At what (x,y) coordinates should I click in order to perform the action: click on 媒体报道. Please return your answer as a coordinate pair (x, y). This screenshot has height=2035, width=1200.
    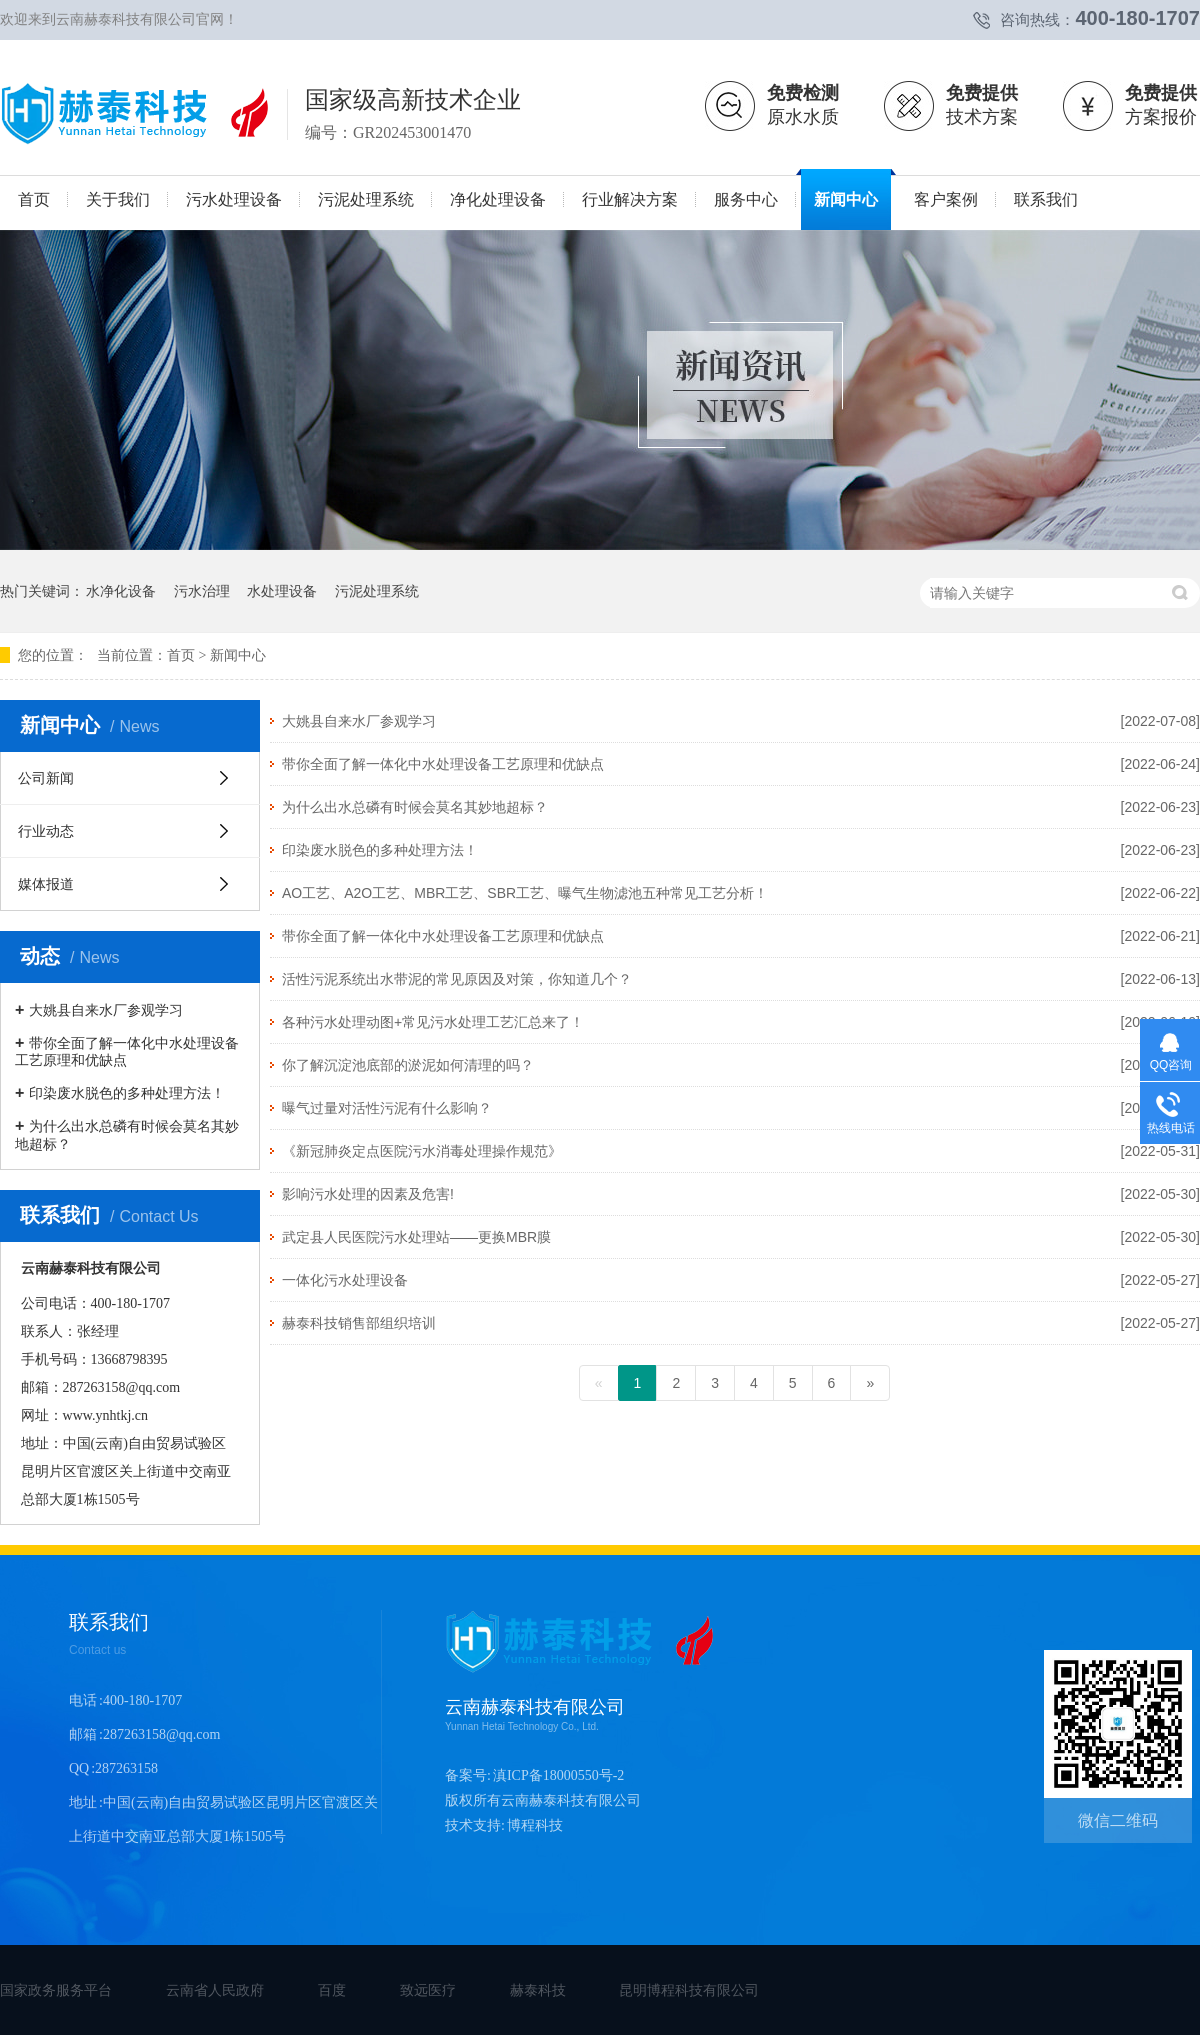
    Looking at the image, I should click on (46, 884).